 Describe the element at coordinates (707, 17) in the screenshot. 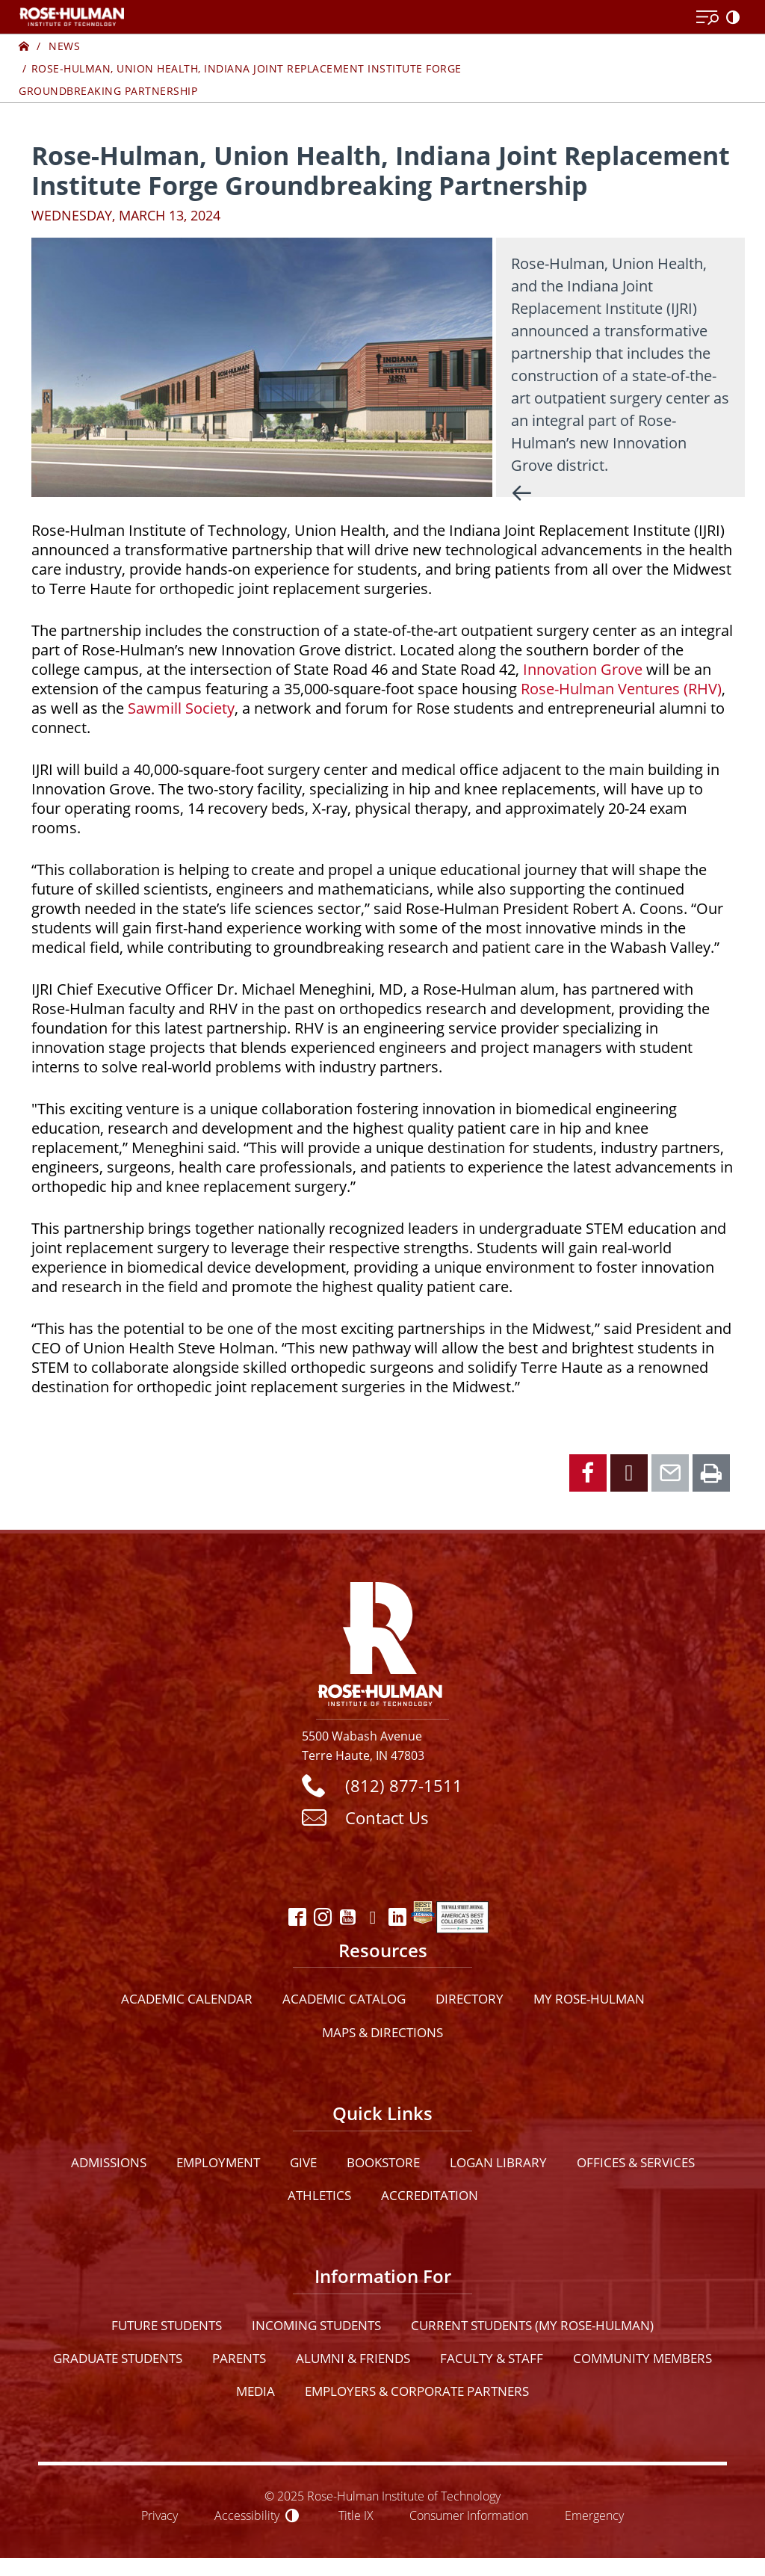

I see `[Open Menu]` at that location.